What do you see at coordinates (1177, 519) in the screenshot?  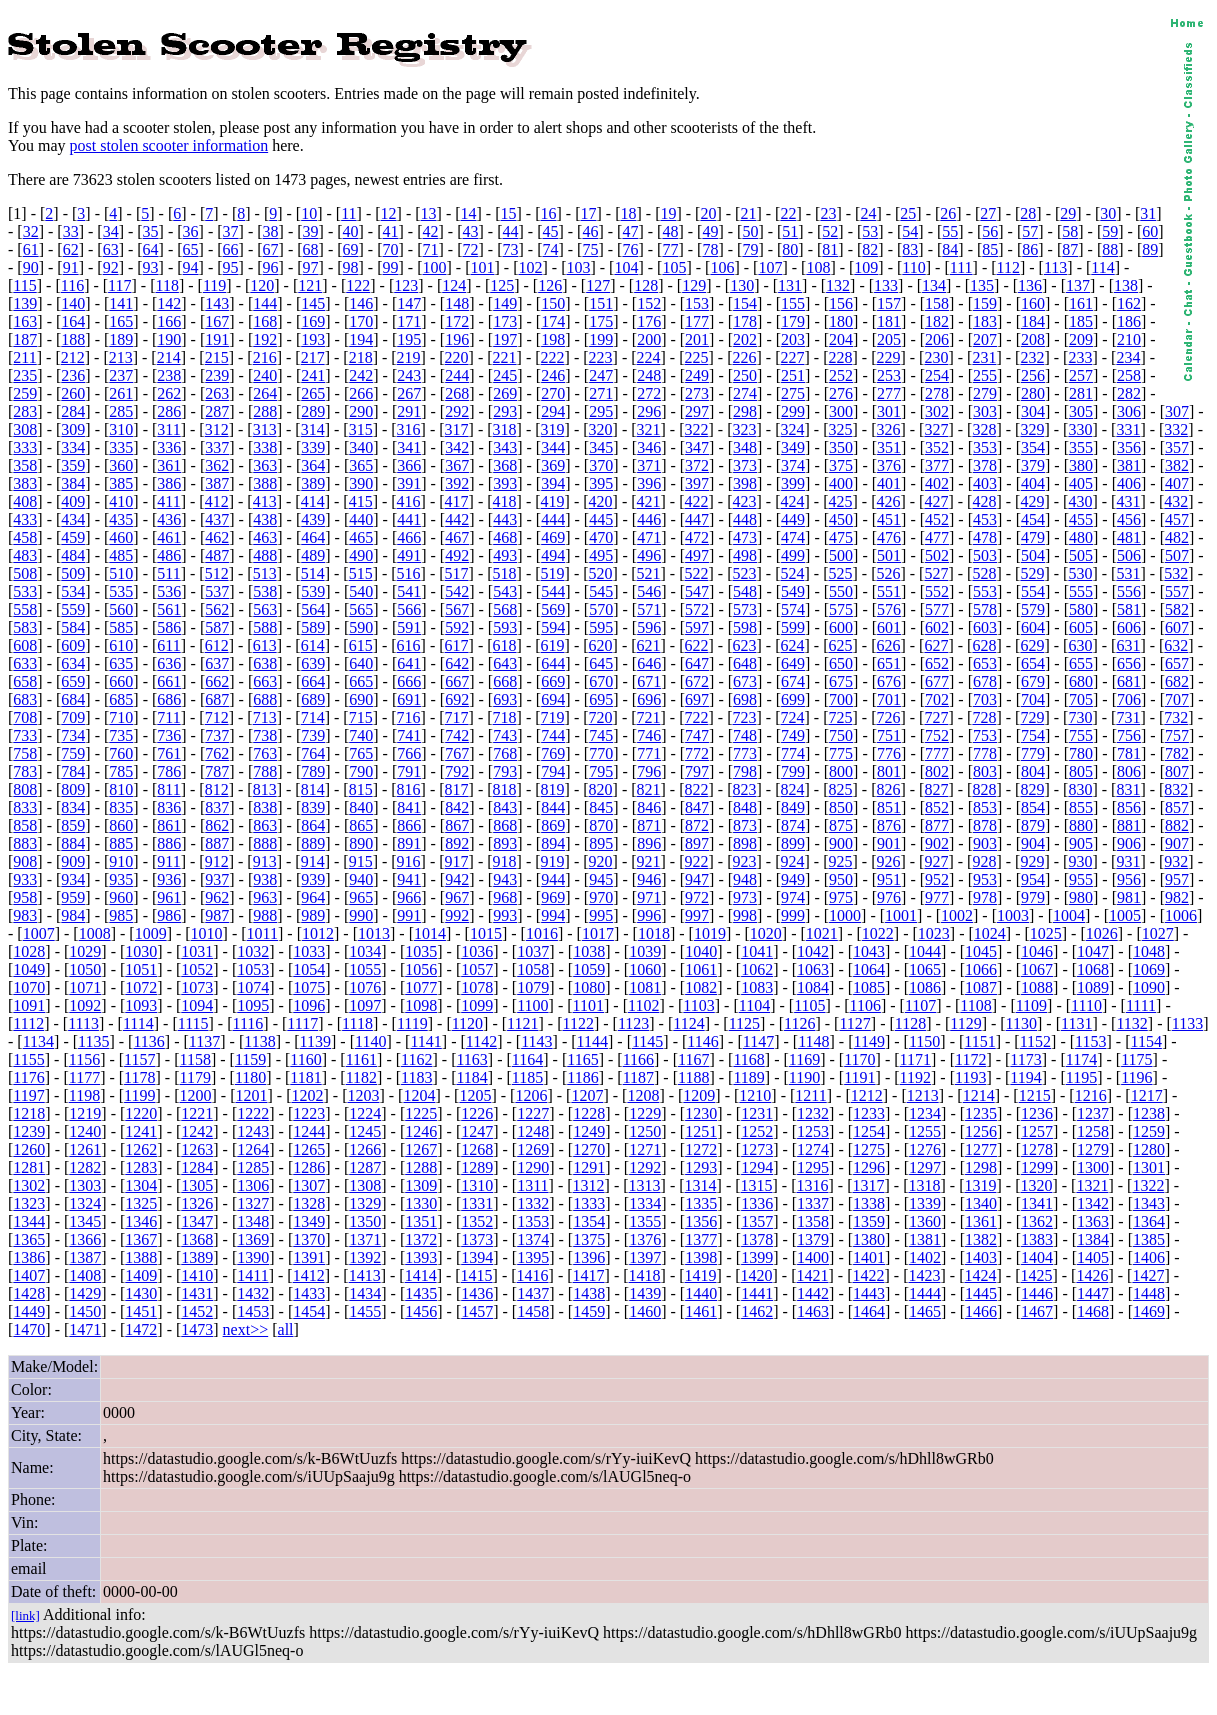 I see `457` at bounding box center [1177, 519].